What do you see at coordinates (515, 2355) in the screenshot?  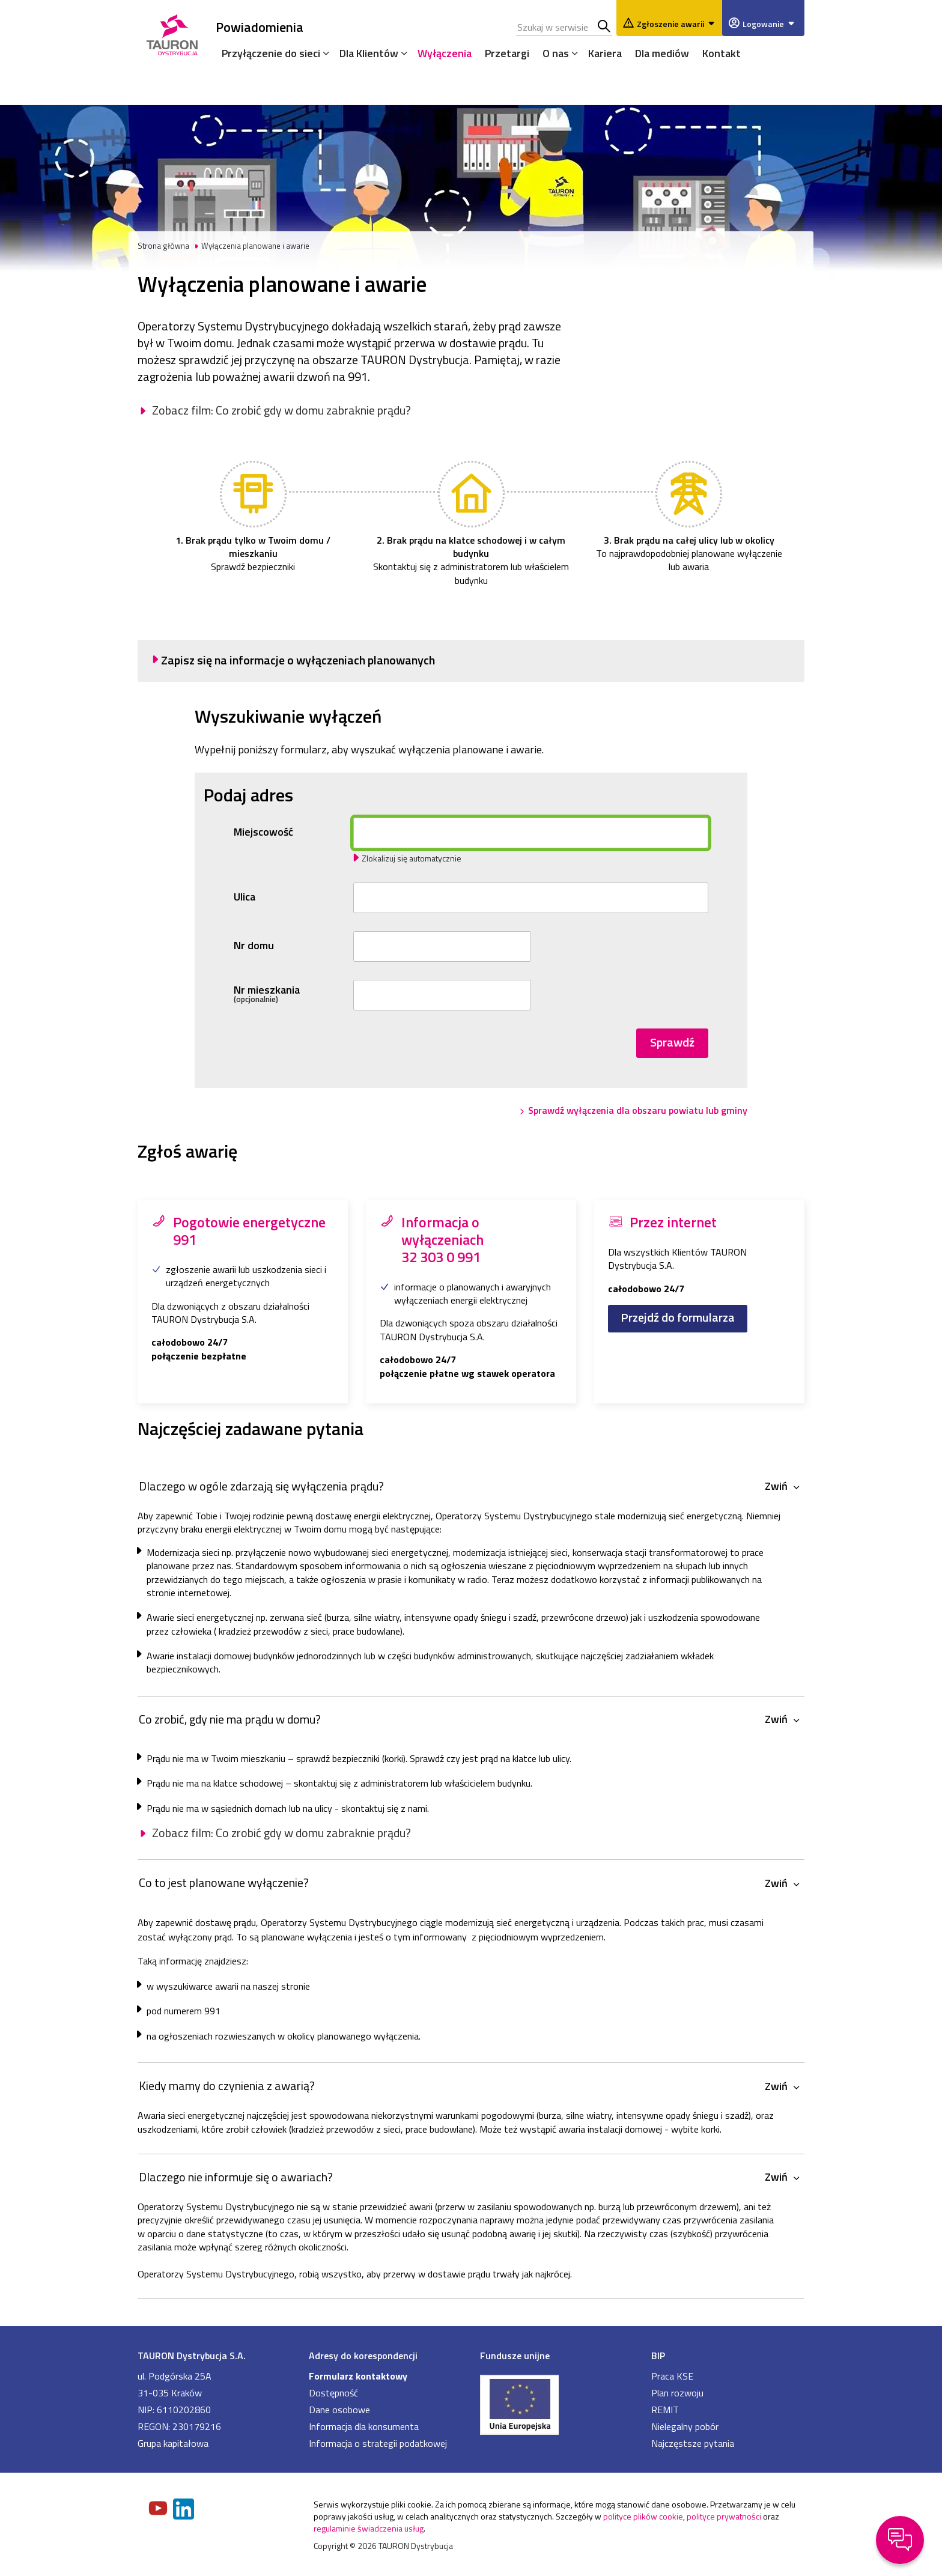 I see `Fundusze unijne` at bounding box center [515, 2355].